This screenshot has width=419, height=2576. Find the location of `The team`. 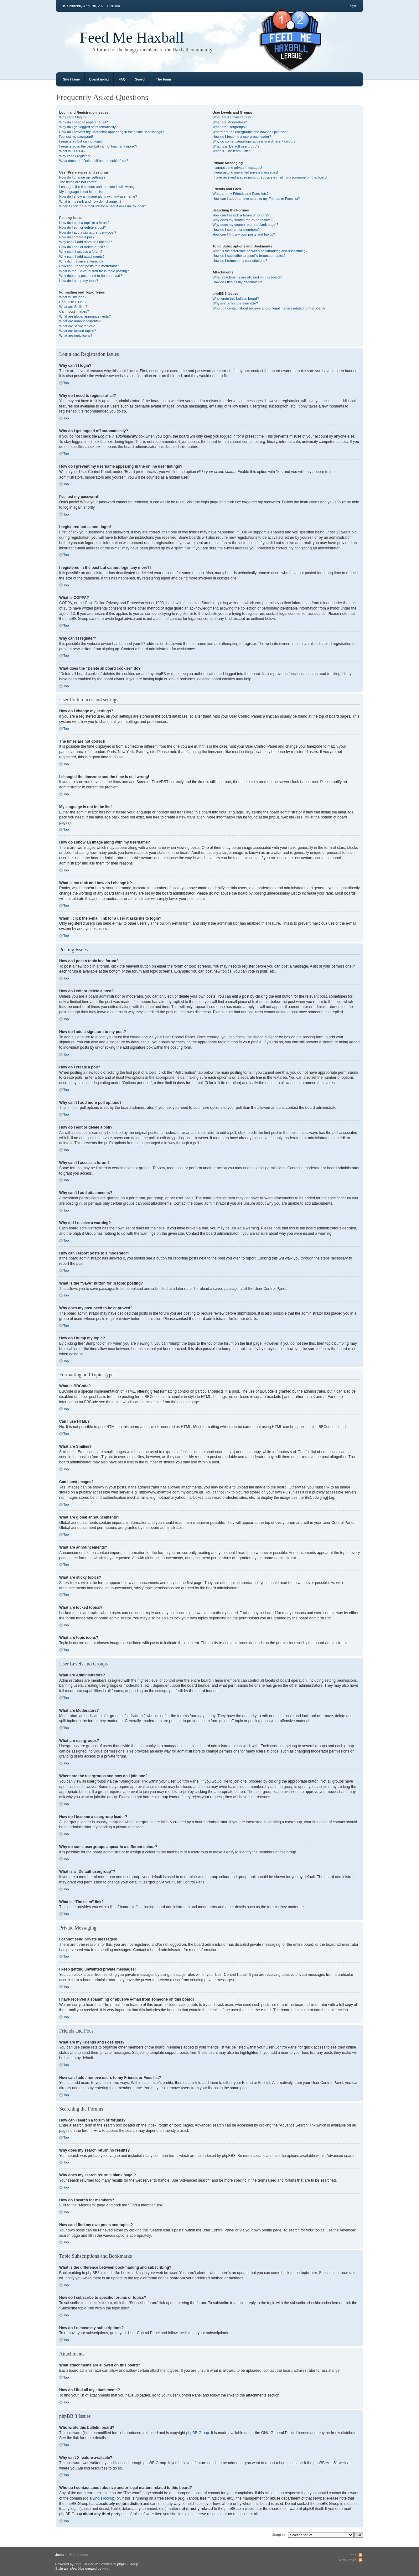

The team is located at coordinates (163, 79).